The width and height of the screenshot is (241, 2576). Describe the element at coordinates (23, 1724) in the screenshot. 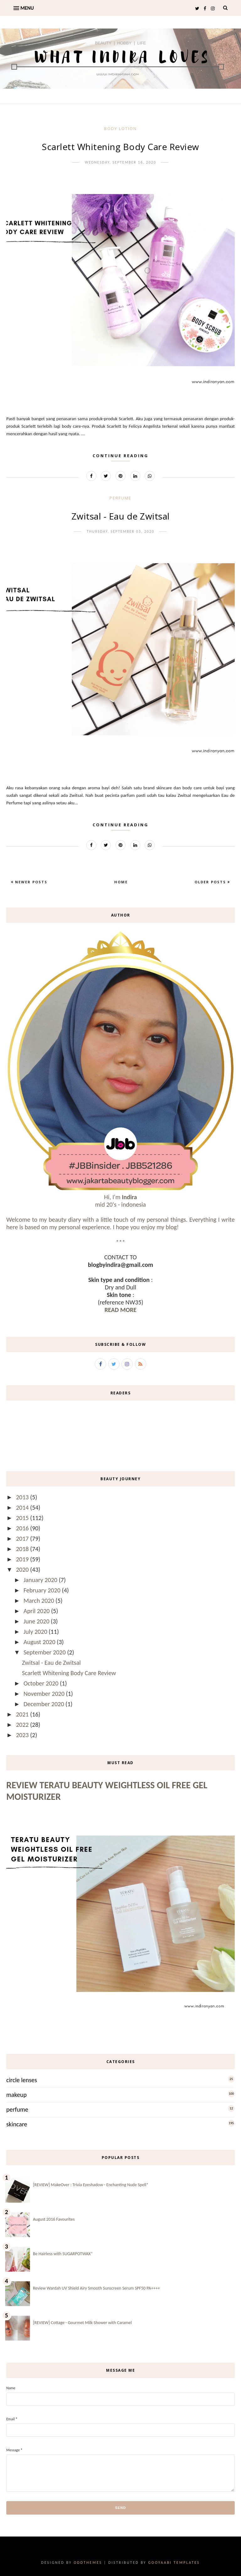

I see `2022` at that location.